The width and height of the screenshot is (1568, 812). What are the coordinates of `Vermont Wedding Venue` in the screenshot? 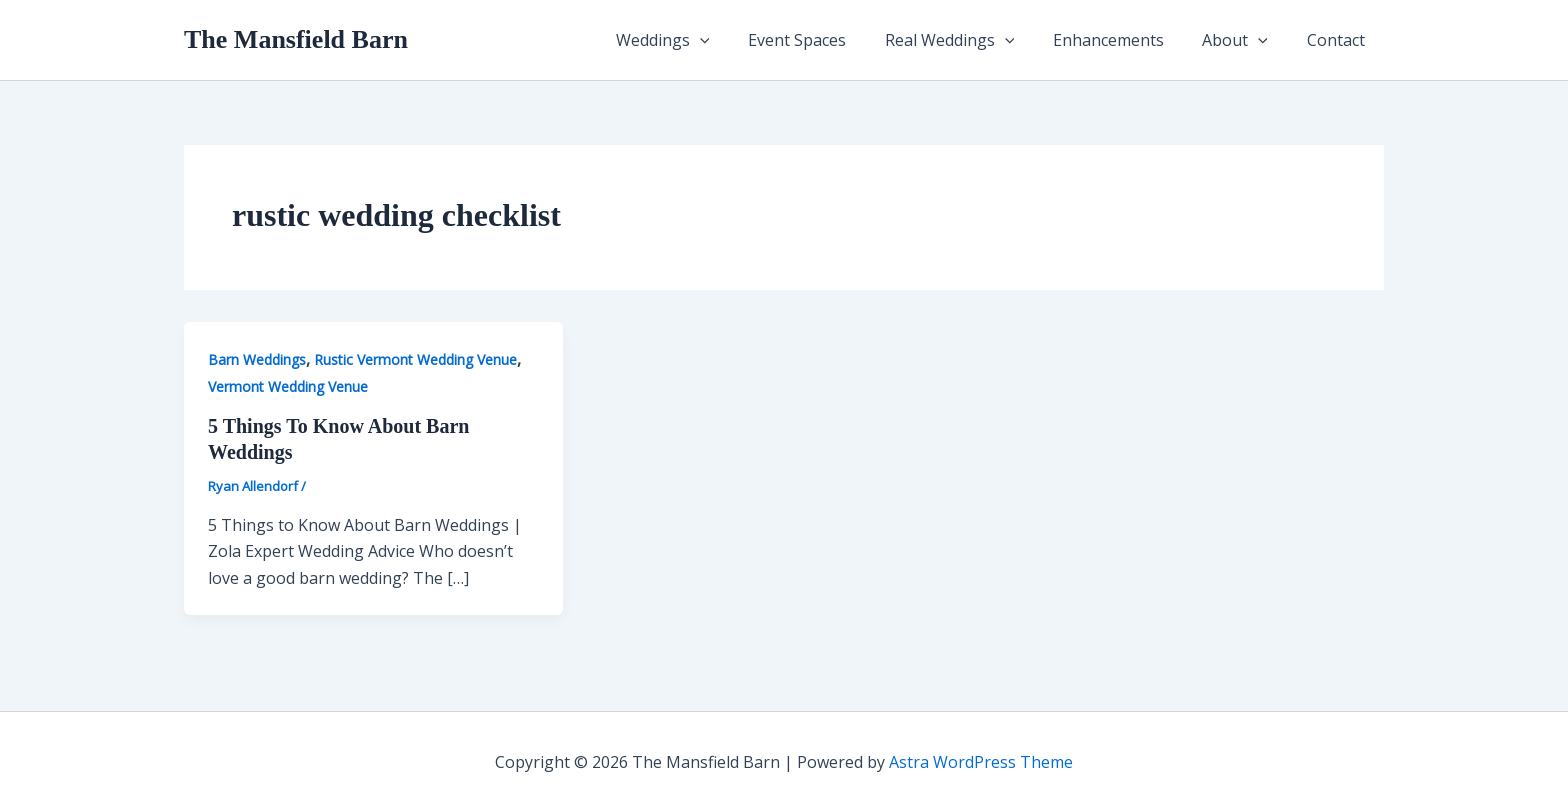 It's located at (288, 386).